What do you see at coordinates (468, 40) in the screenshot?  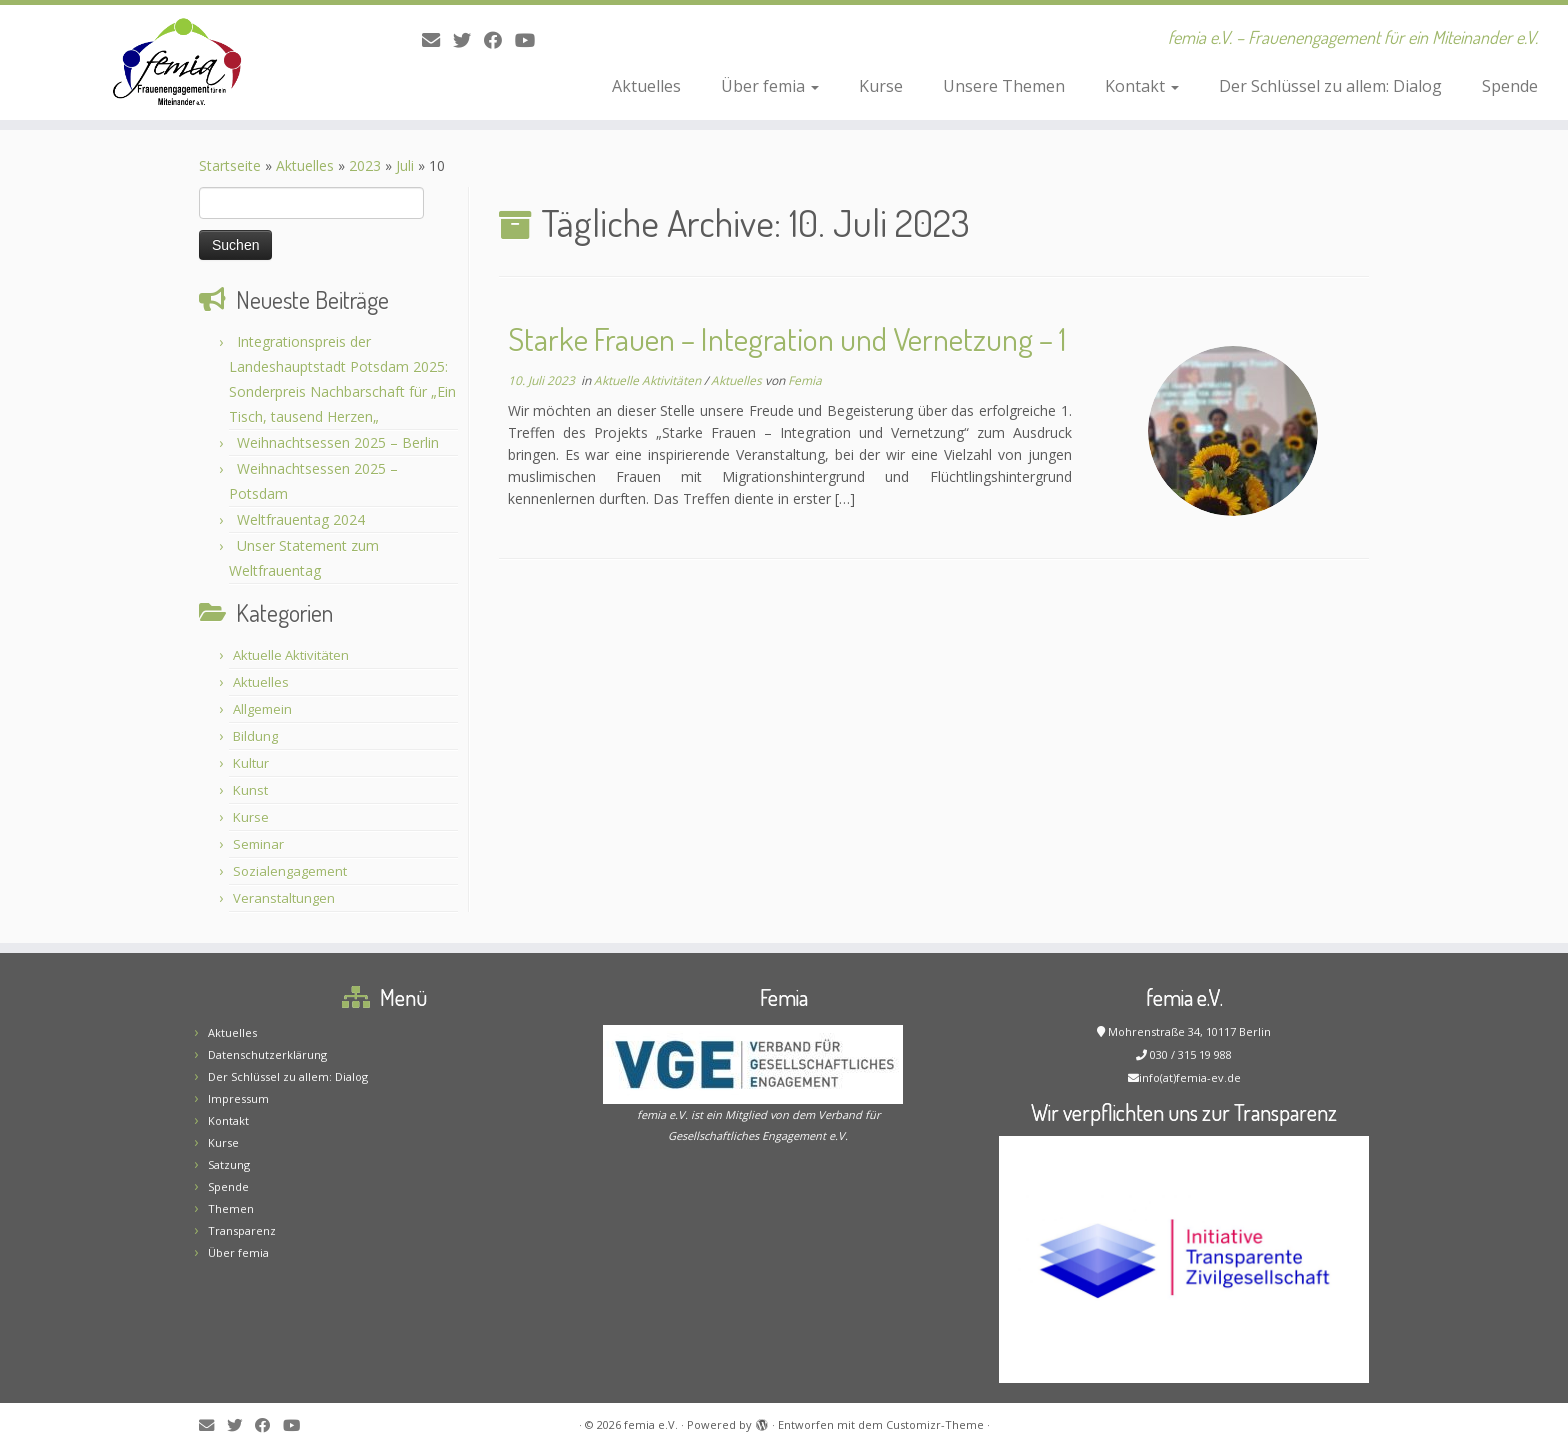 I see `[Folge mir auf Twitter]` at bounding box center [468, 40].